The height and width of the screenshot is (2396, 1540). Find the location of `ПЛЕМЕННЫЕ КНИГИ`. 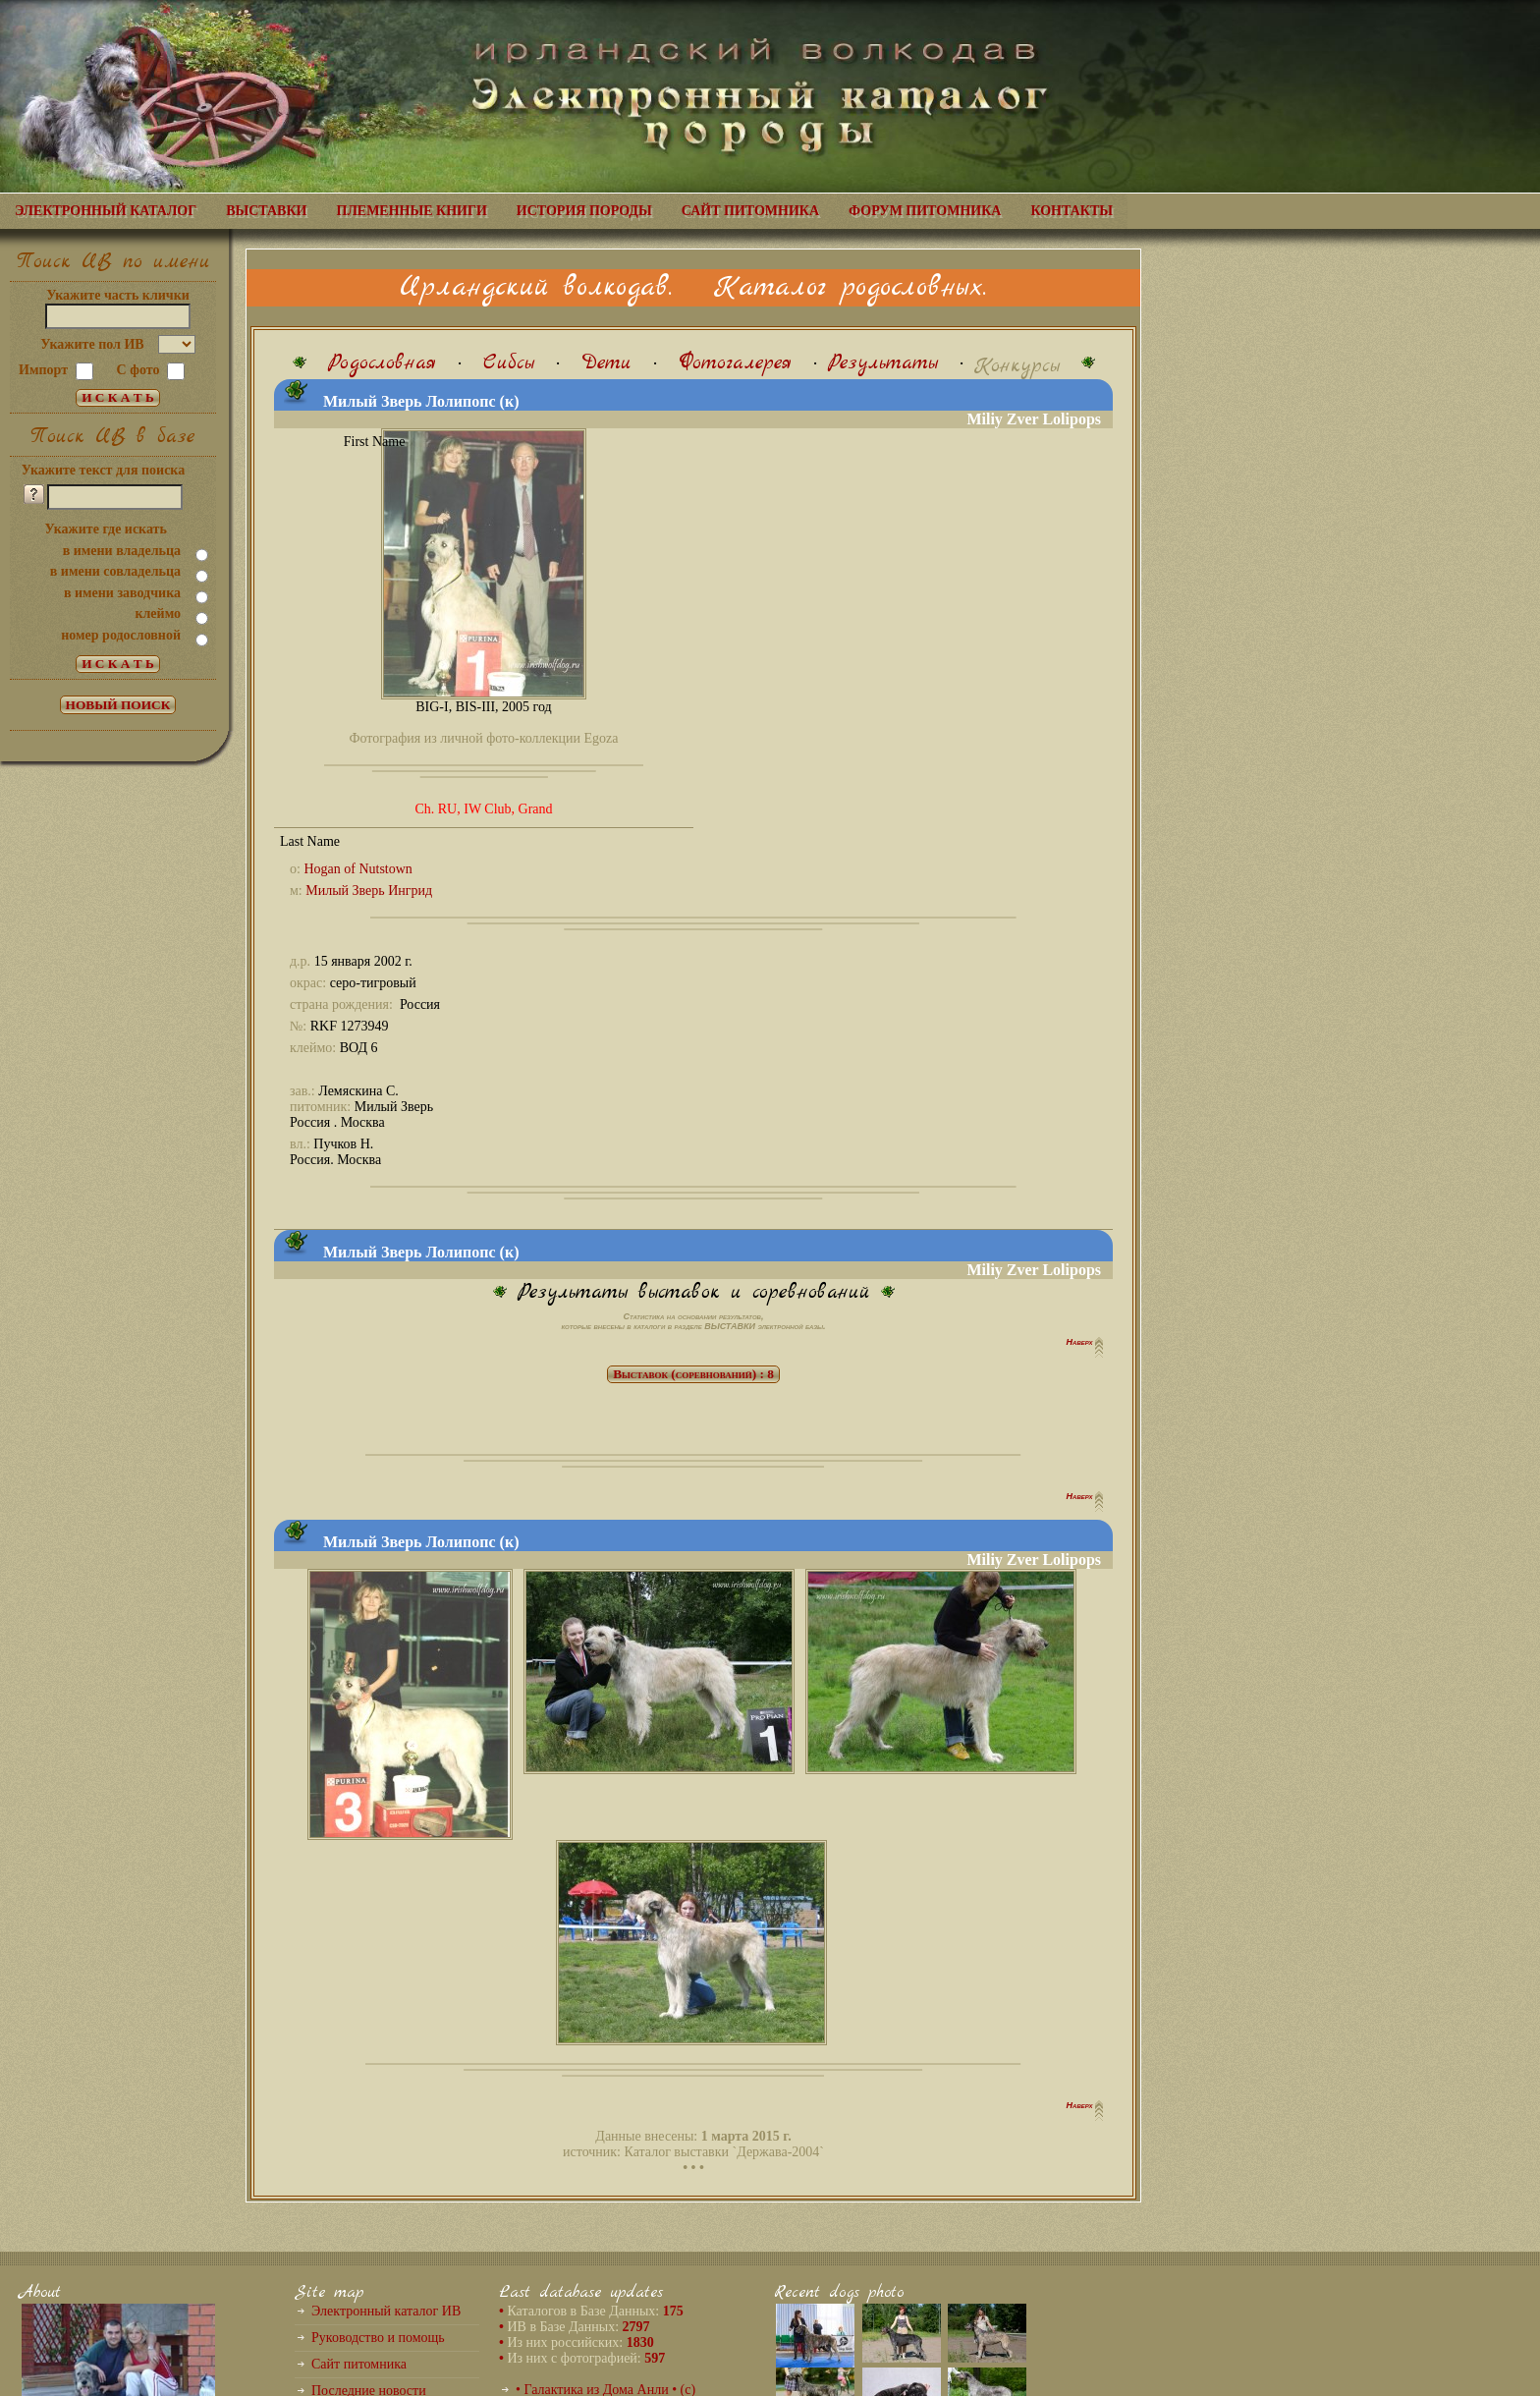

ПЛЕМЕННЫЕ КНИГИ is located at coordinates (412, 210).